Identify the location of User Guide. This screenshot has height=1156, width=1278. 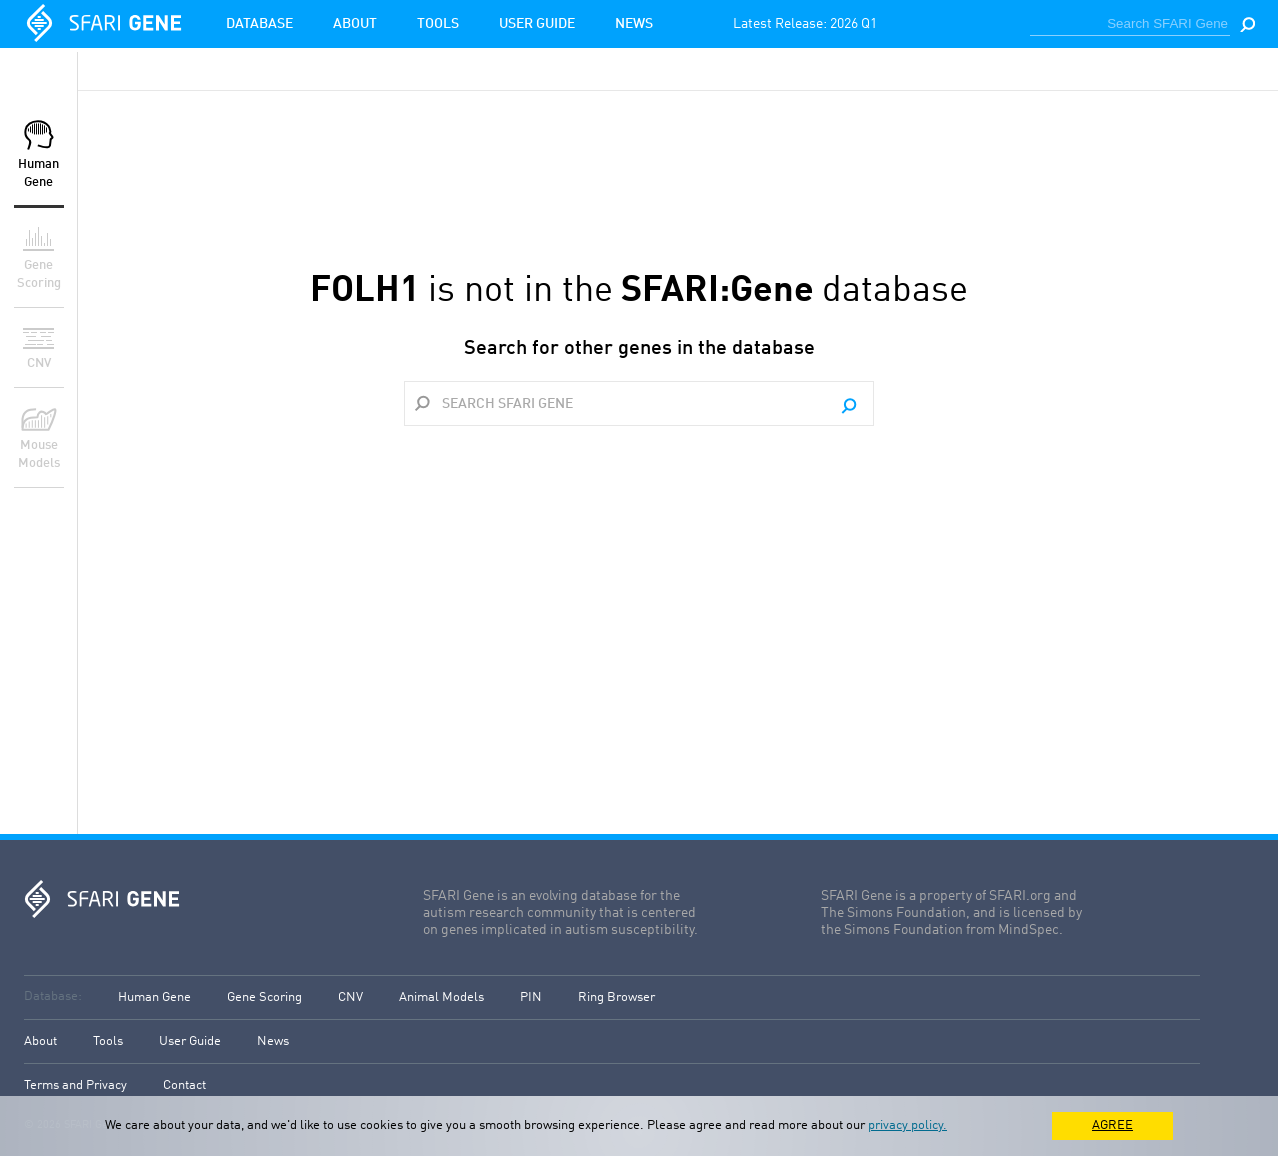
(537, 24).